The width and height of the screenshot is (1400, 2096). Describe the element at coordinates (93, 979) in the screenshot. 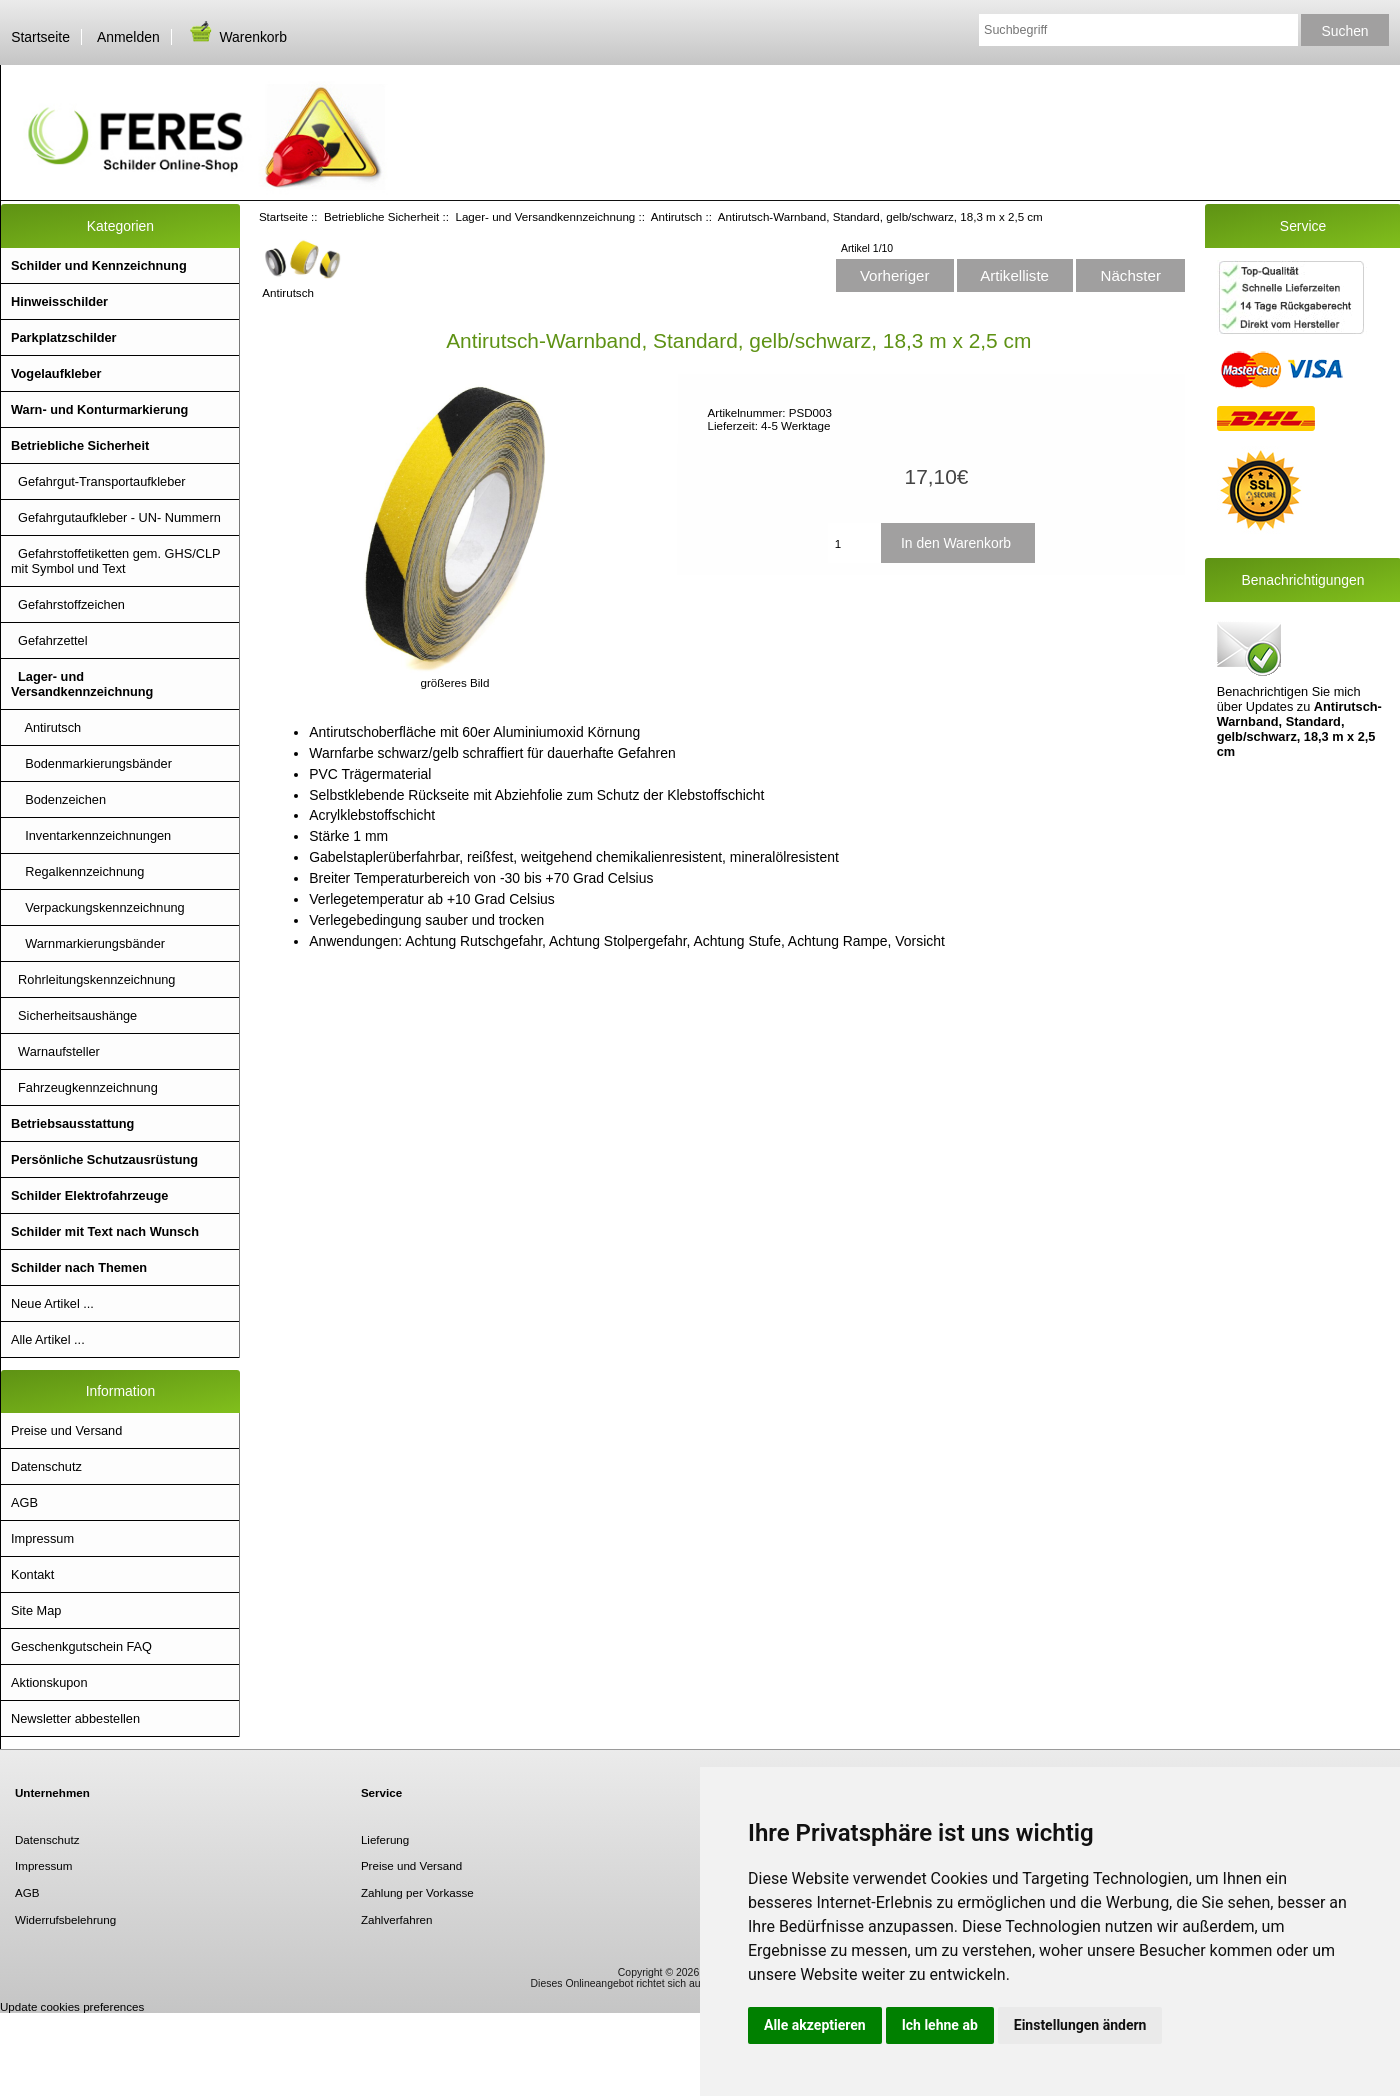

I see `Rohrleitungskennzeichnung` at that location.